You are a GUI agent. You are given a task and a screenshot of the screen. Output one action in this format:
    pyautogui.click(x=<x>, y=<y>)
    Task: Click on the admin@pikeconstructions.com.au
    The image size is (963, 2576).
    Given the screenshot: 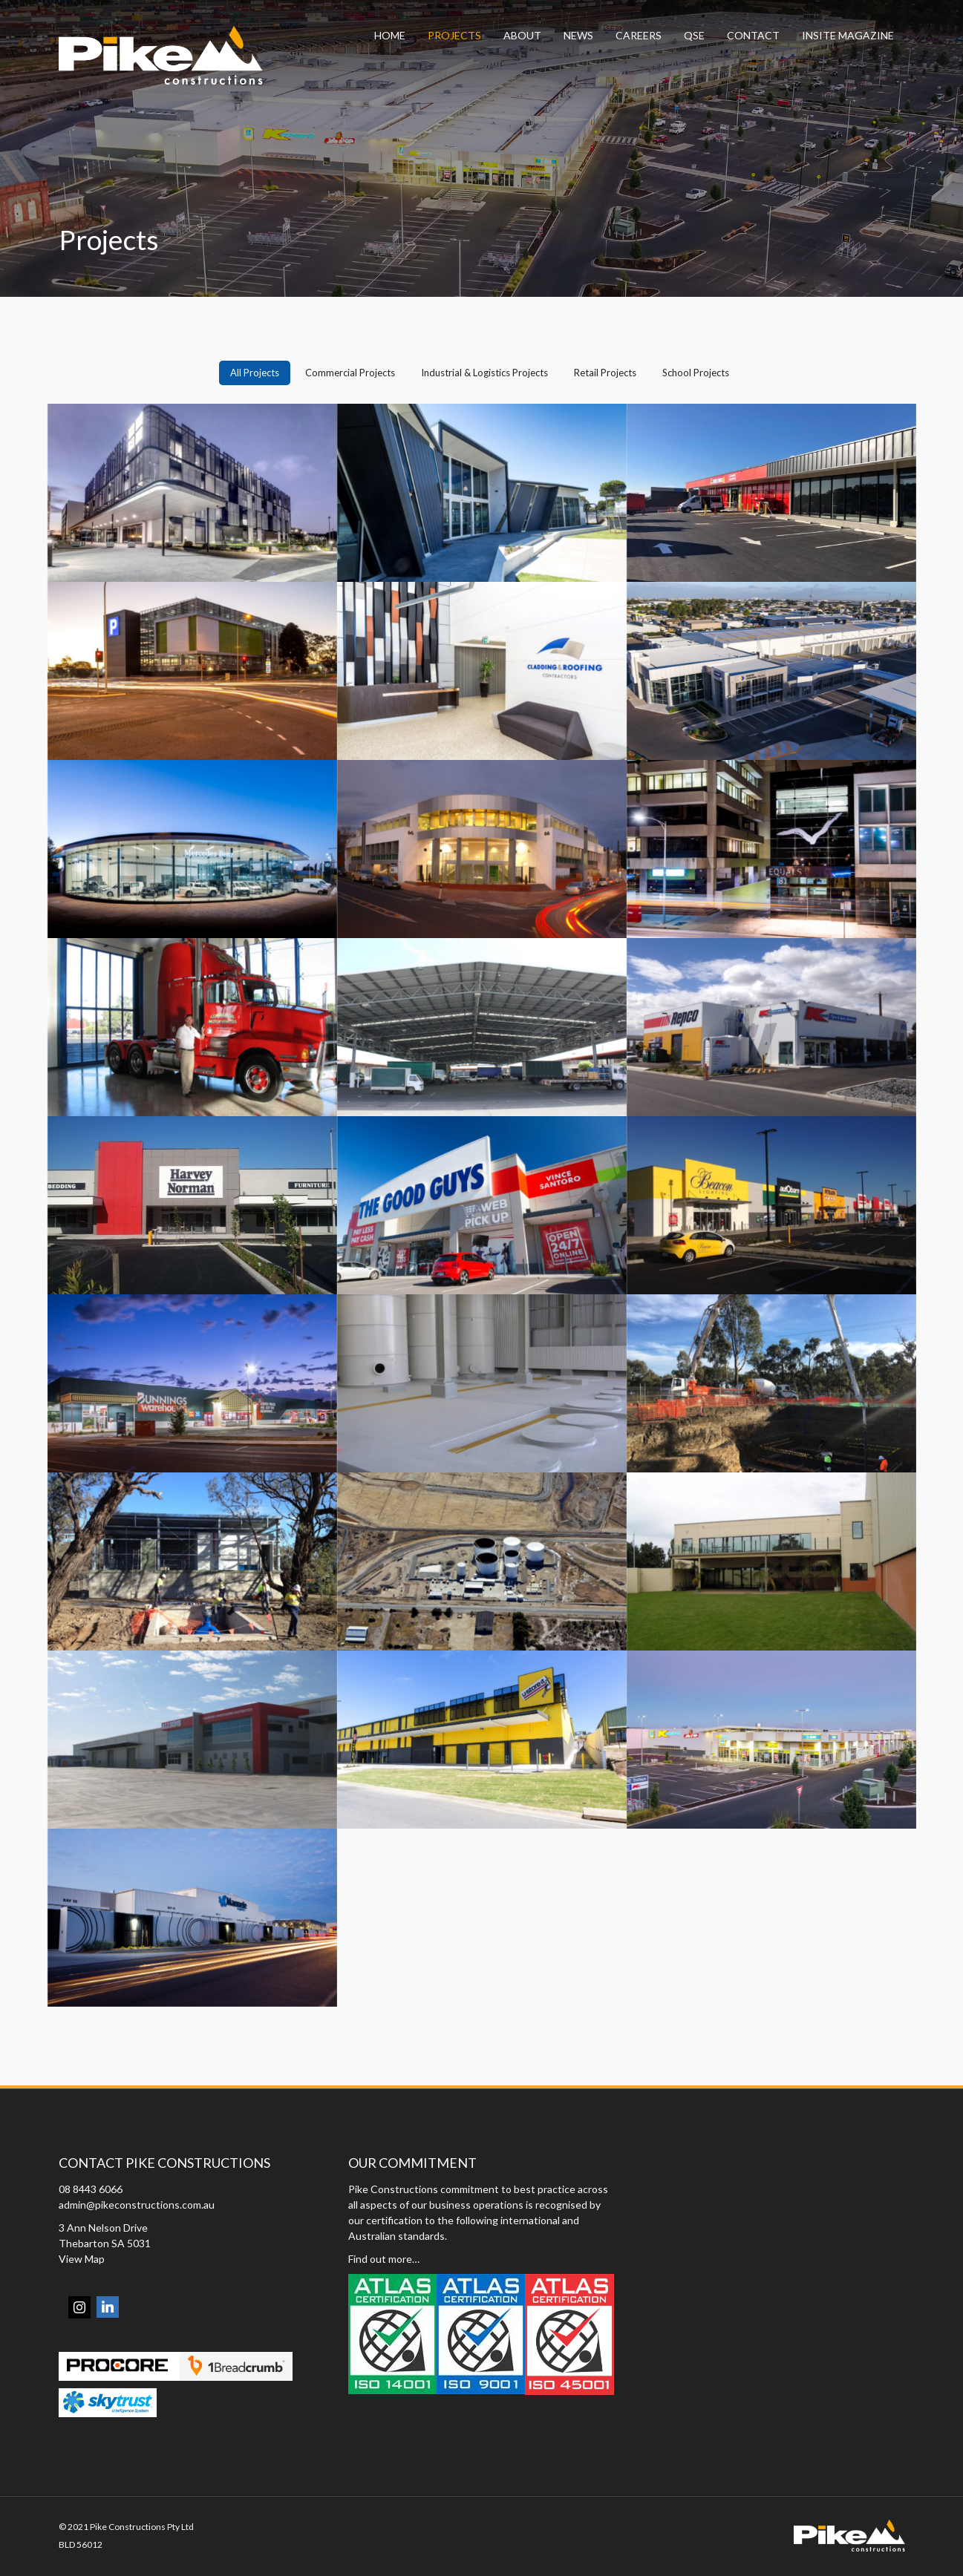 What is the action you would take?
    pyautogui.click(x=137, y=2204)
    